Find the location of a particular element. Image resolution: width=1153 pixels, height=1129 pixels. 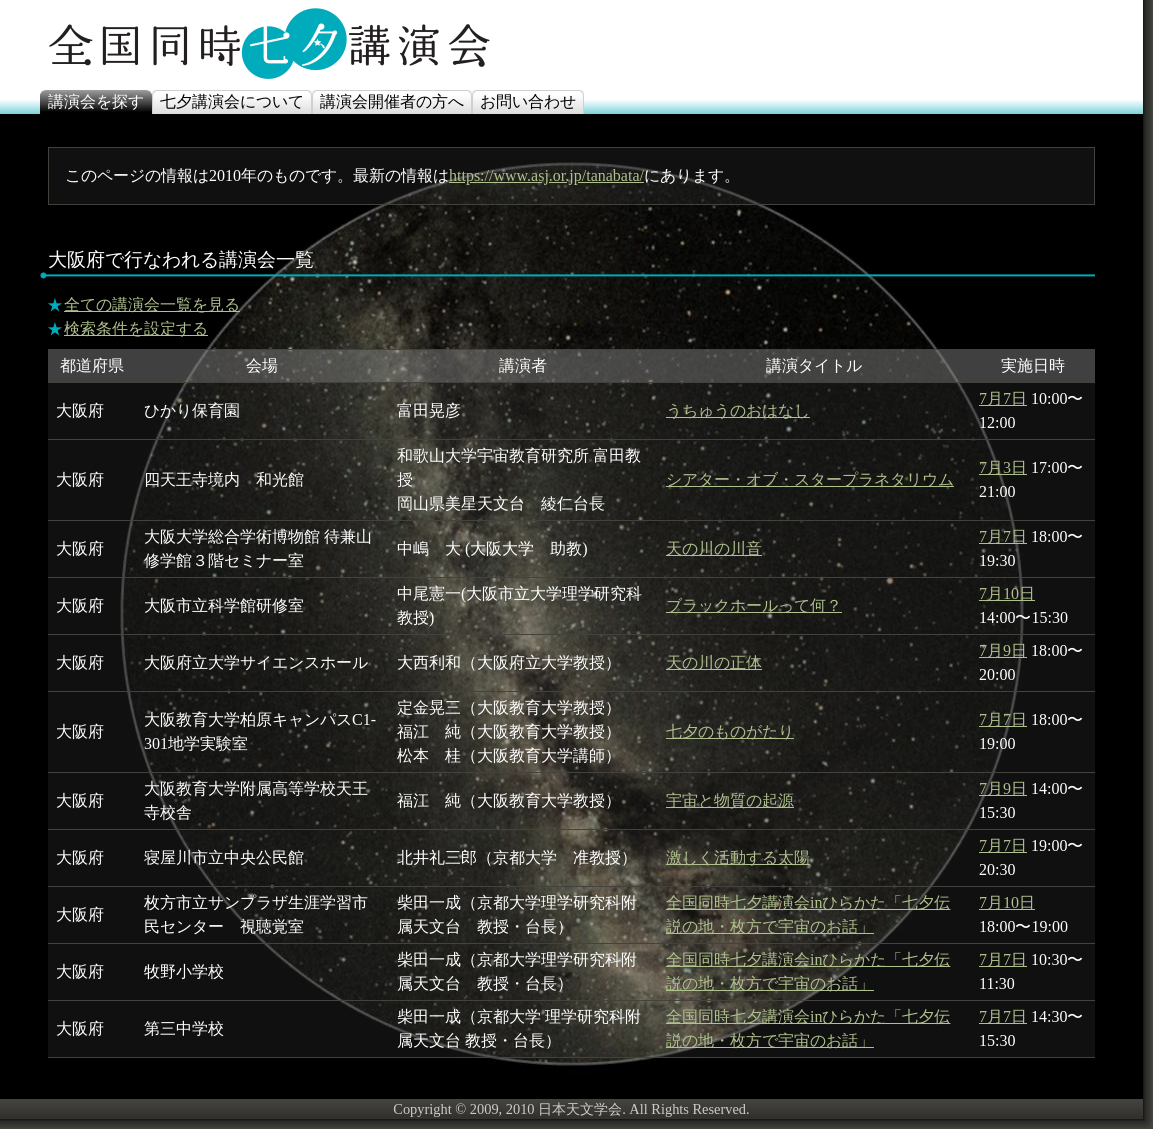

検索条件を設定する is located at coordinates (136, 328).